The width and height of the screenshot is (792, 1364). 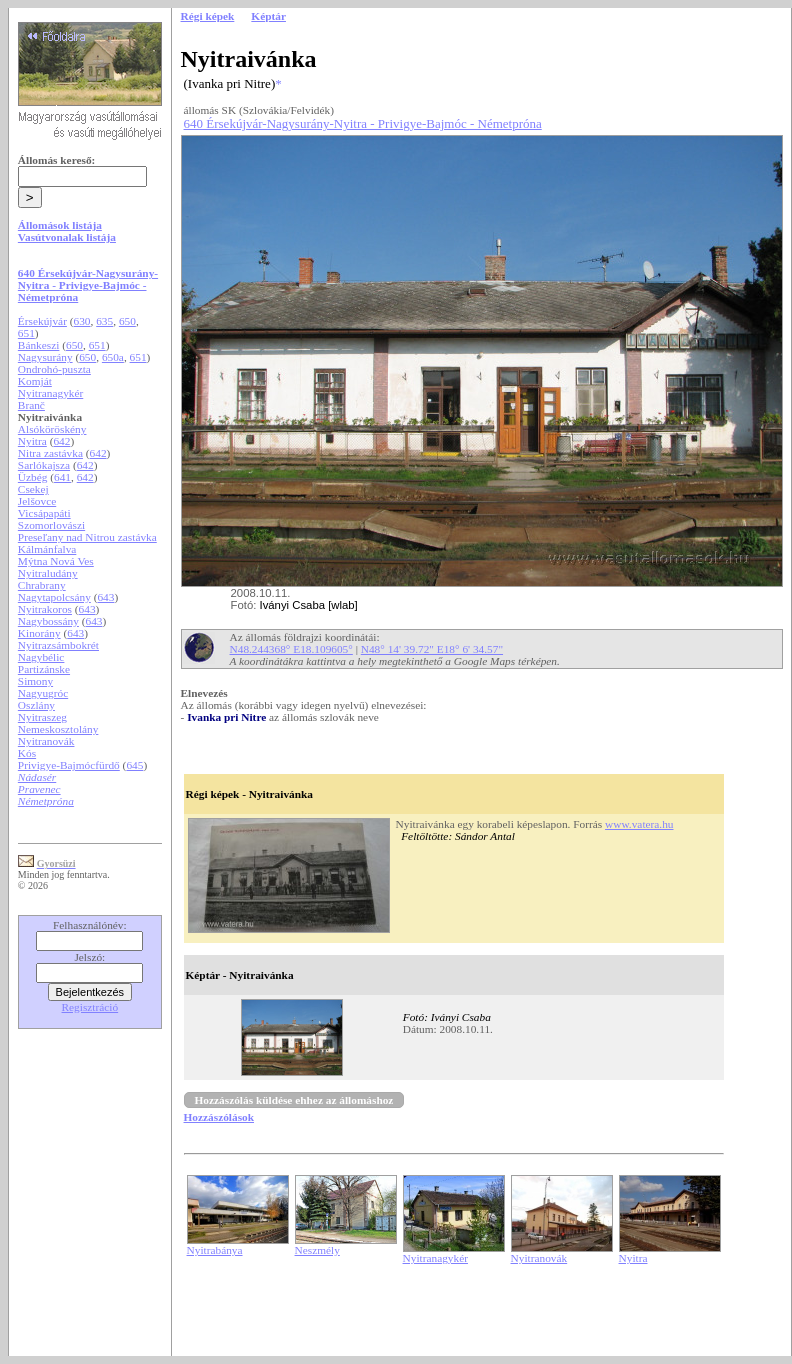 I want to click on Nagybossány, so click(x=48, y=621).